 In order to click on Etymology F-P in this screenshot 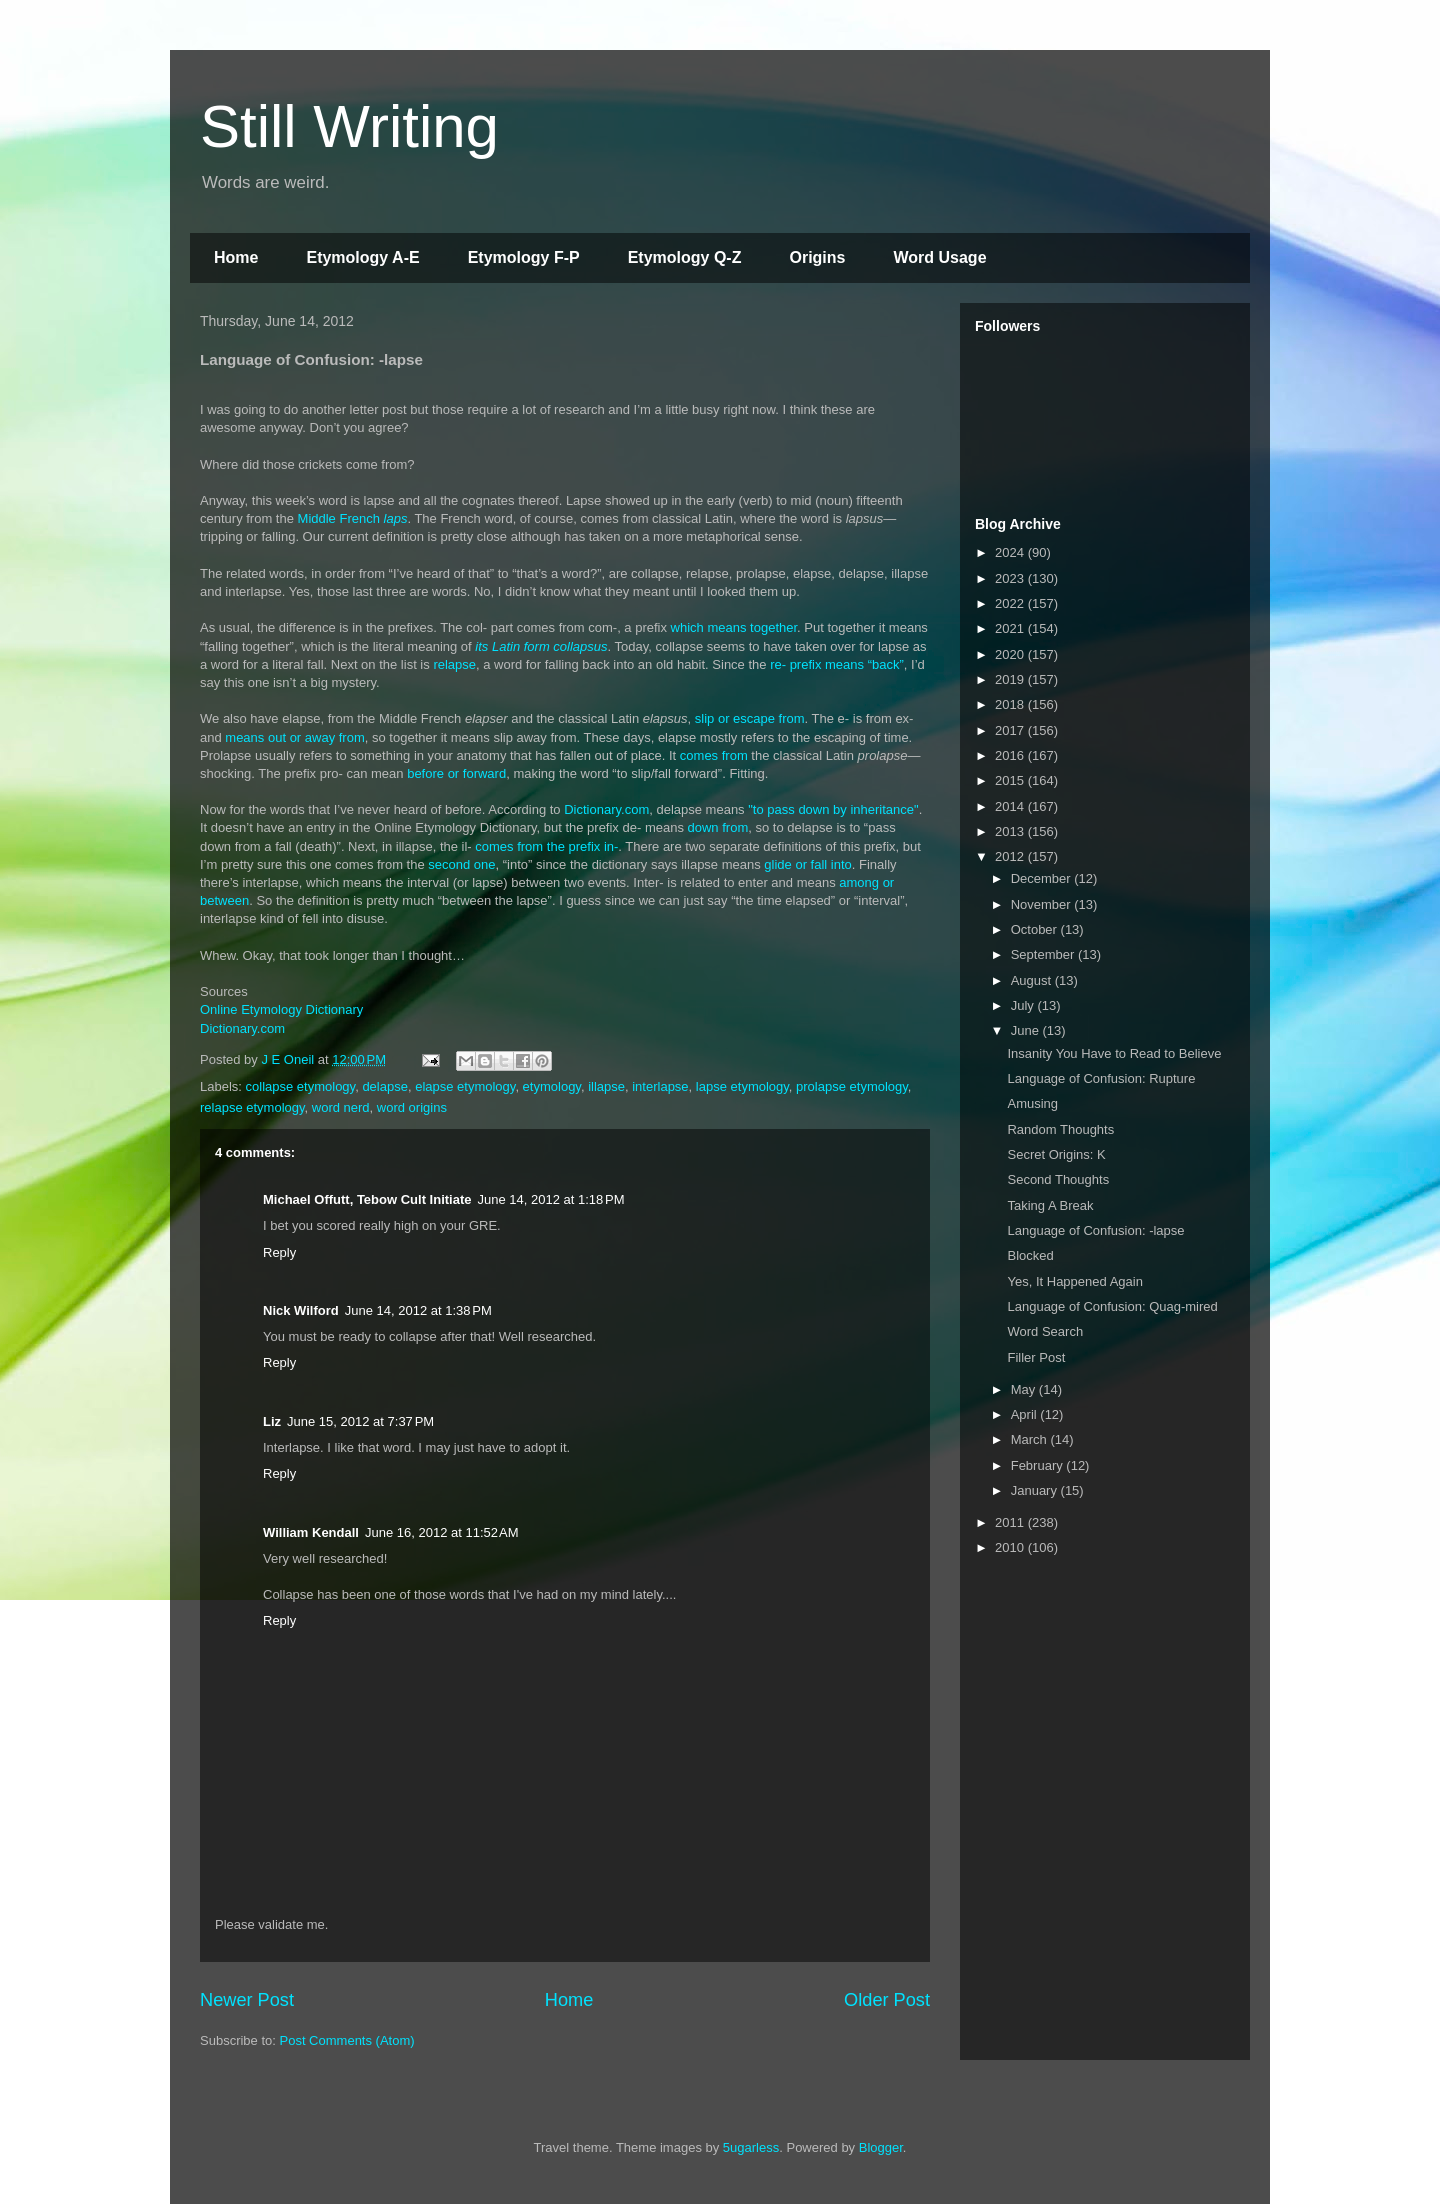, I will do `click(524, 257)`.